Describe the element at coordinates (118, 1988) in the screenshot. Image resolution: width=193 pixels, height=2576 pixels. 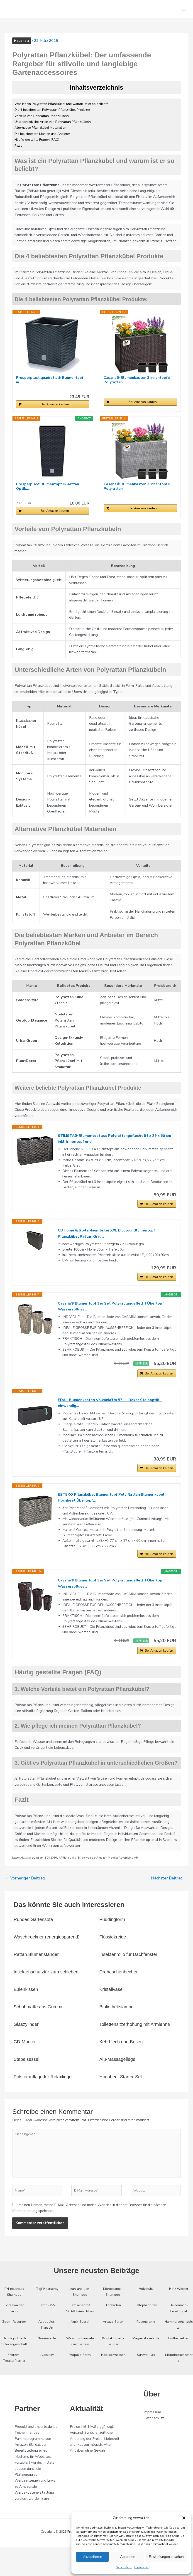
I see `Drehaschenbecher` at that location.